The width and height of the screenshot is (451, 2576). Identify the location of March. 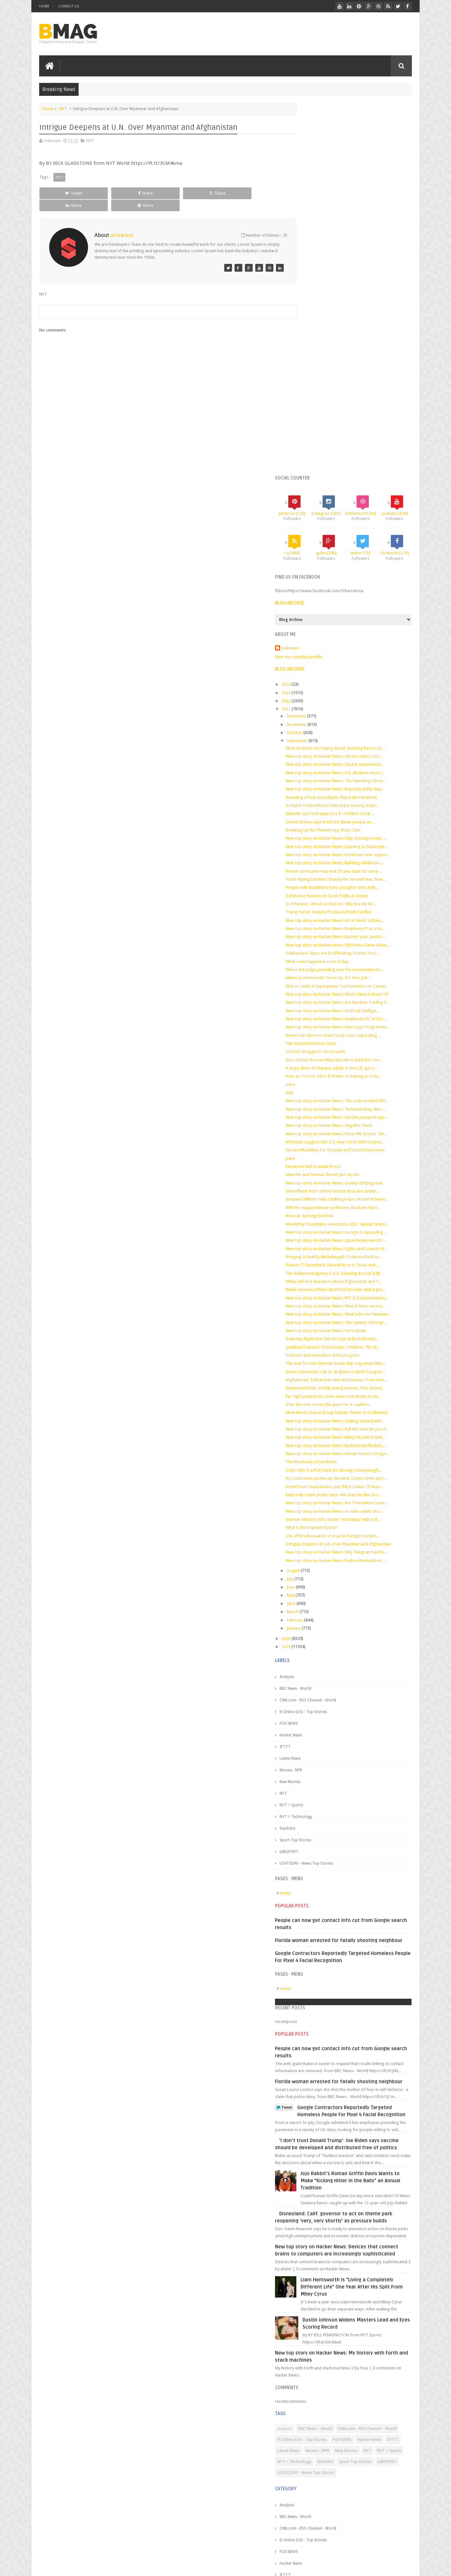
(318, 1398).